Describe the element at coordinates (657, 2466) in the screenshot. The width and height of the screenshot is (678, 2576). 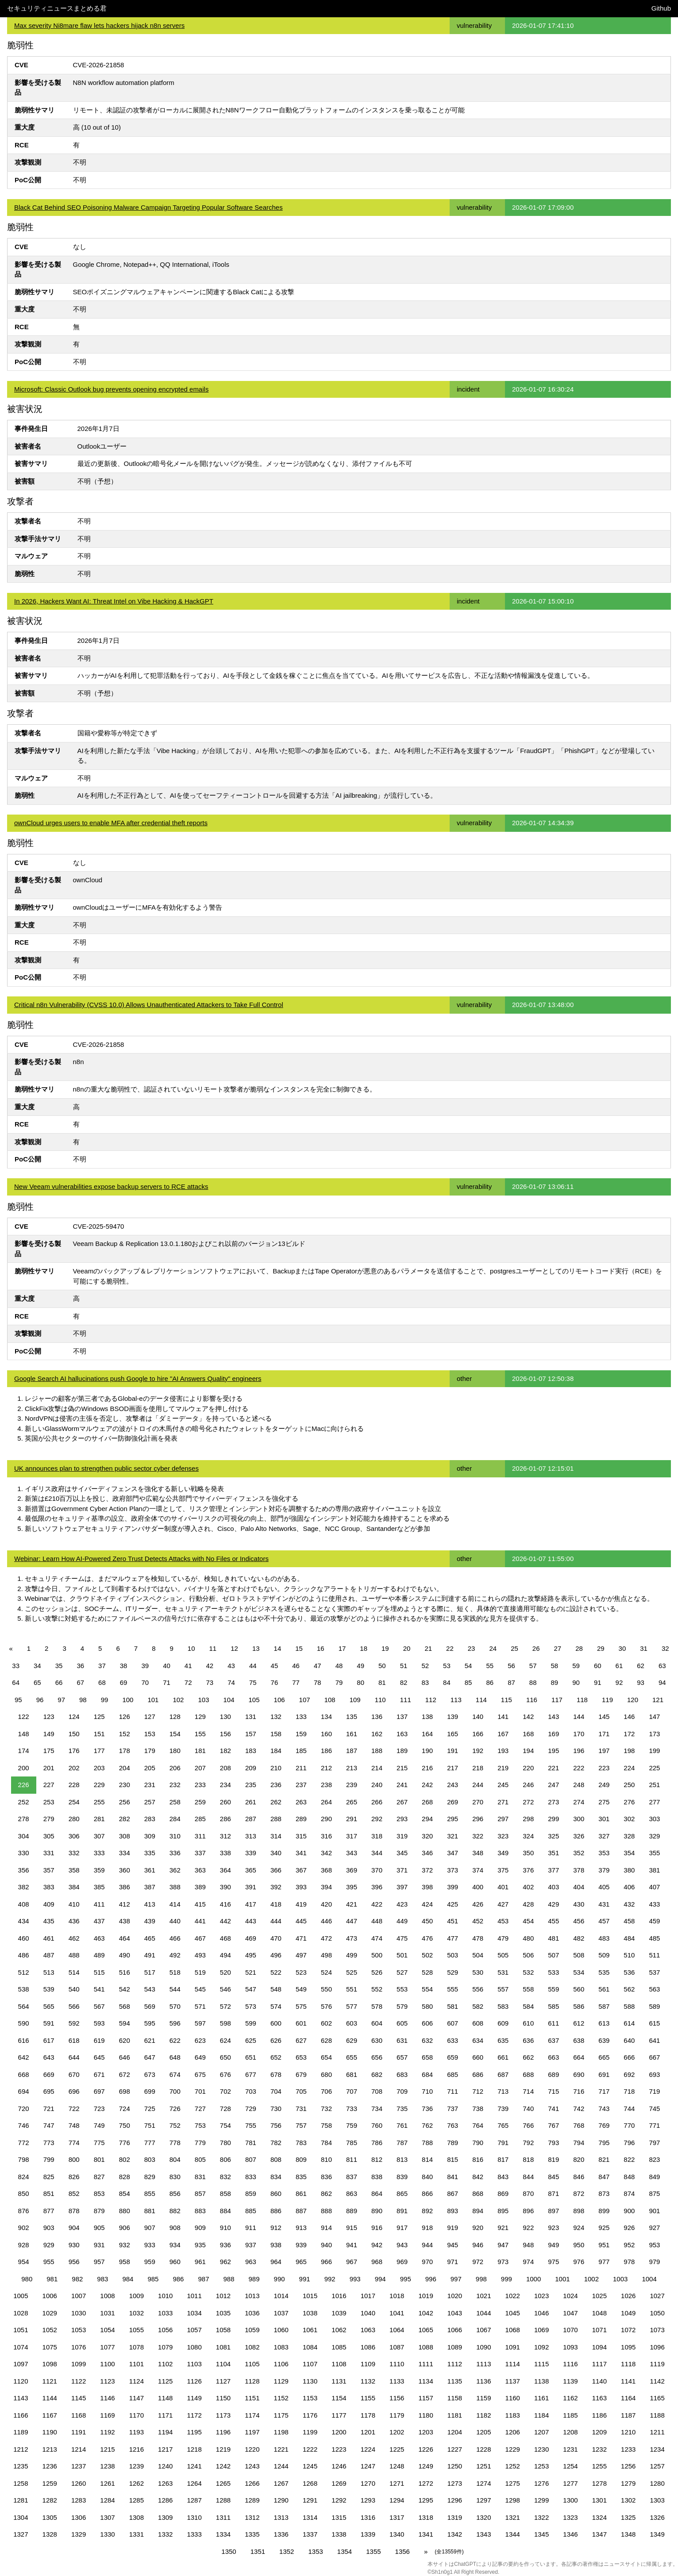
I see `1257` at that location.